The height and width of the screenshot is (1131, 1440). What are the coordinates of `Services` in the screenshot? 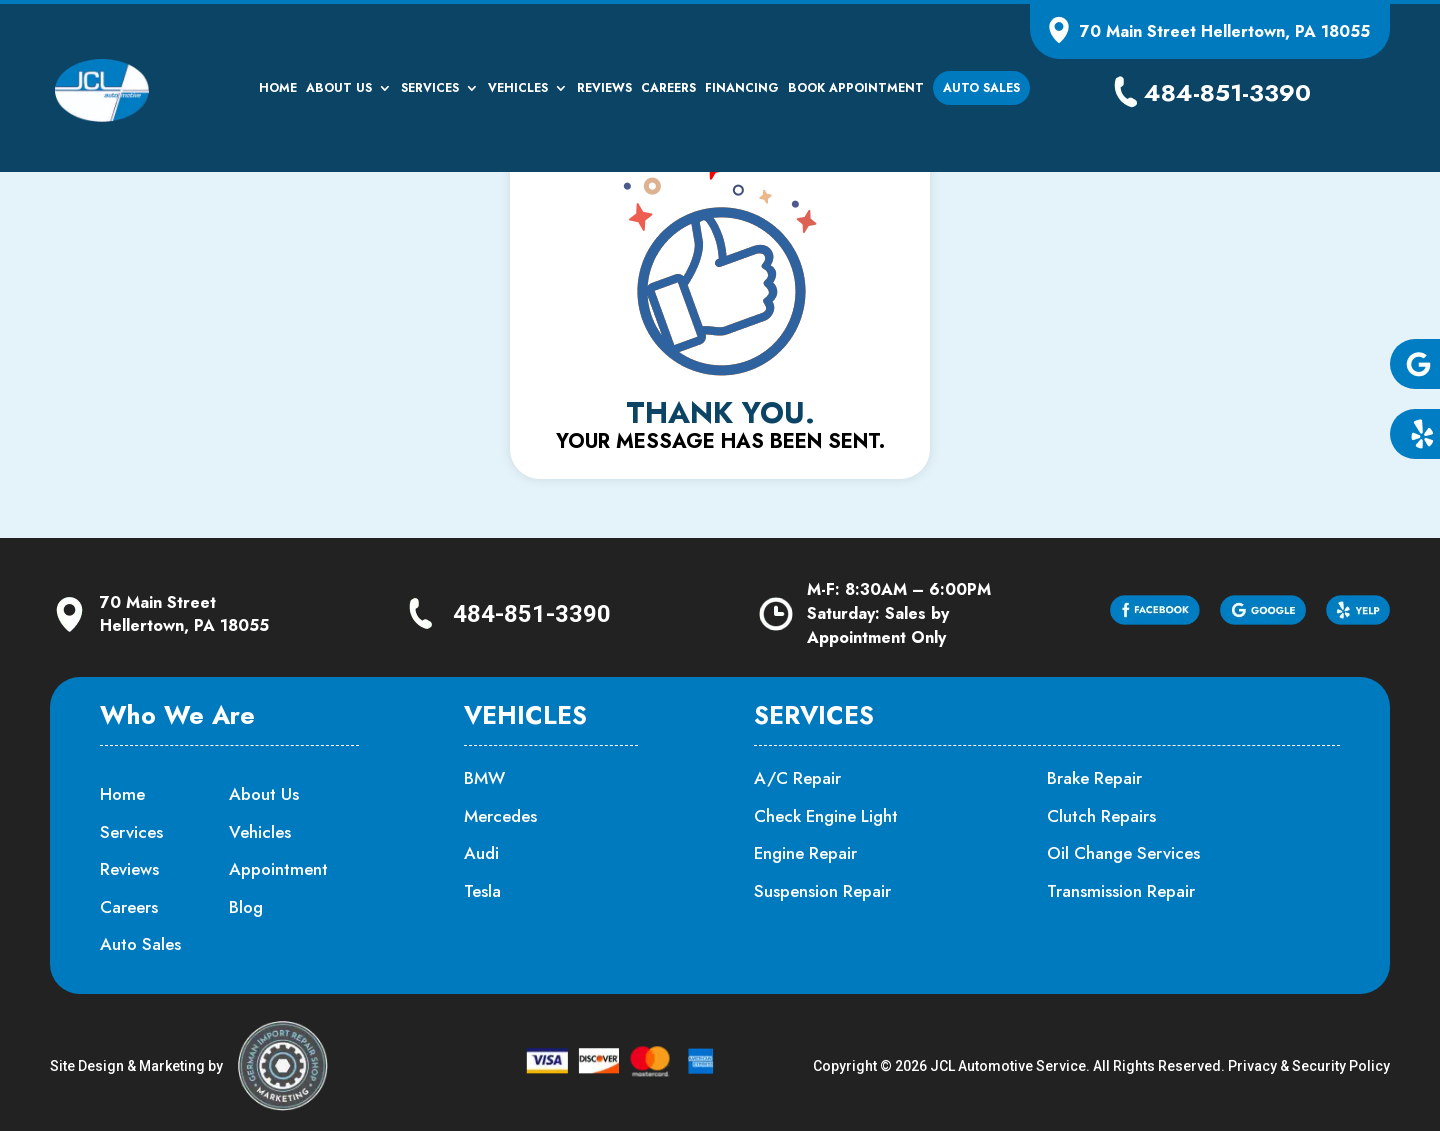 It's located at (430, 89).